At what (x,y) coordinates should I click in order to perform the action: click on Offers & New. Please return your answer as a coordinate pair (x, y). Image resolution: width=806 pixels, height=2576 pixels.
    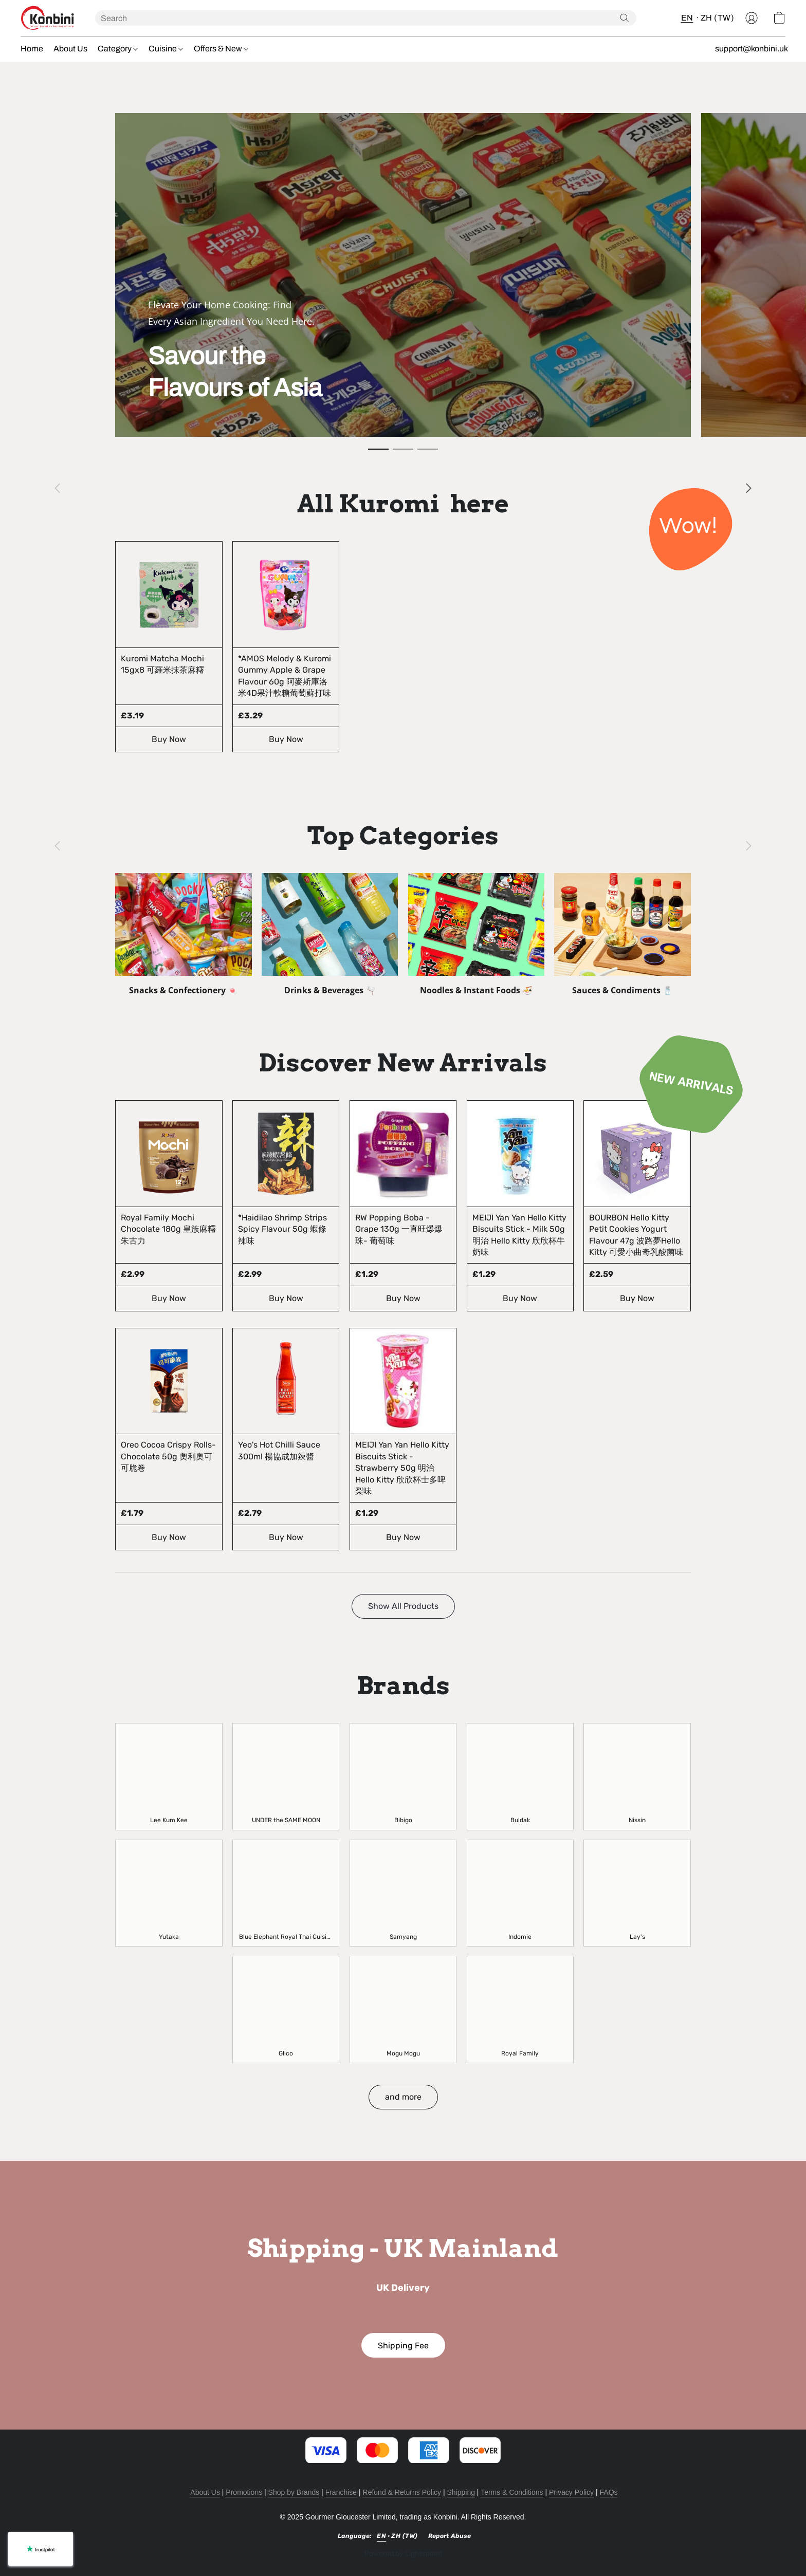
    Looking at the image, I should click on (221, 48).